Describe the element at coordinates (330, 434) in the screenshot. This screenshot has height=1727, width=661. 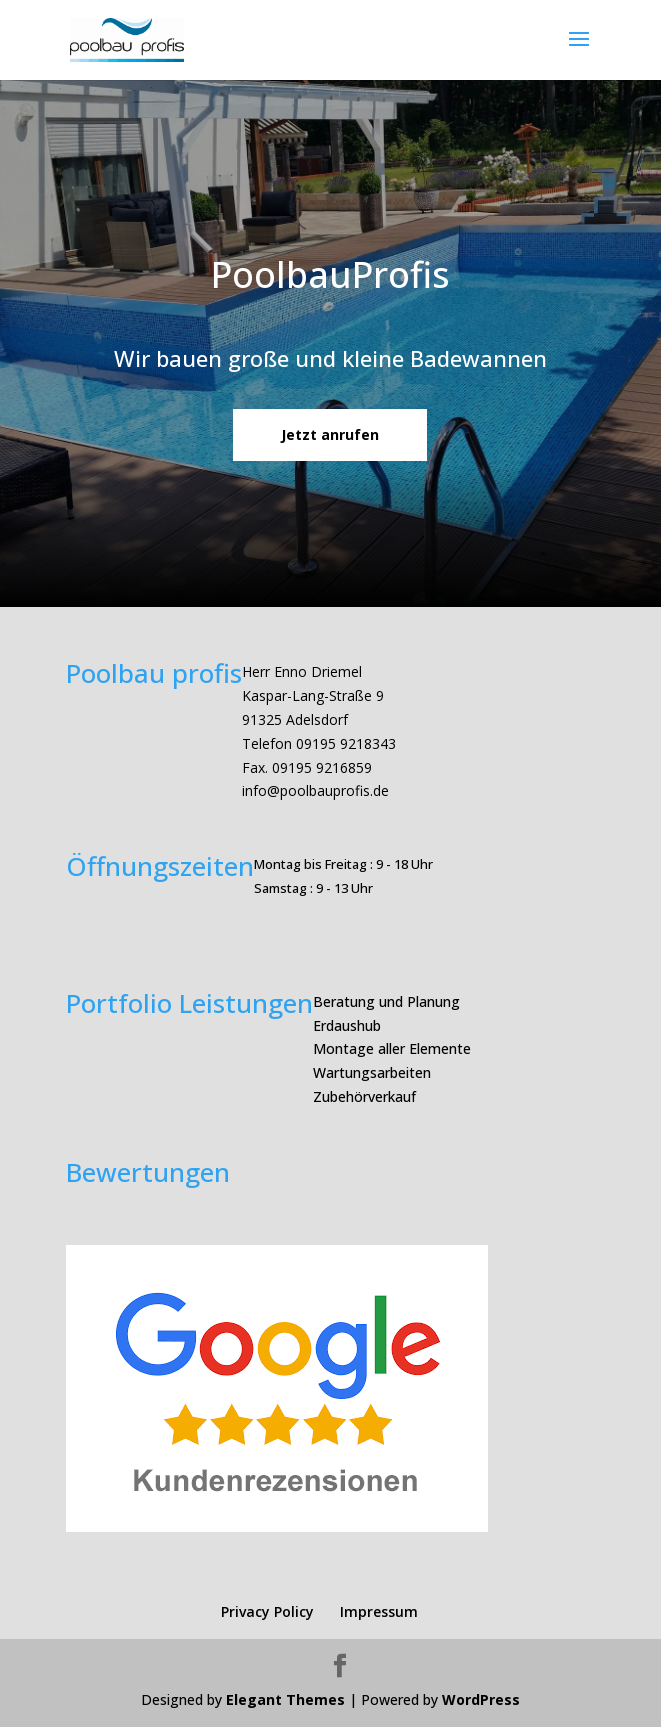
I see `Jetzt anrufen` at that location.